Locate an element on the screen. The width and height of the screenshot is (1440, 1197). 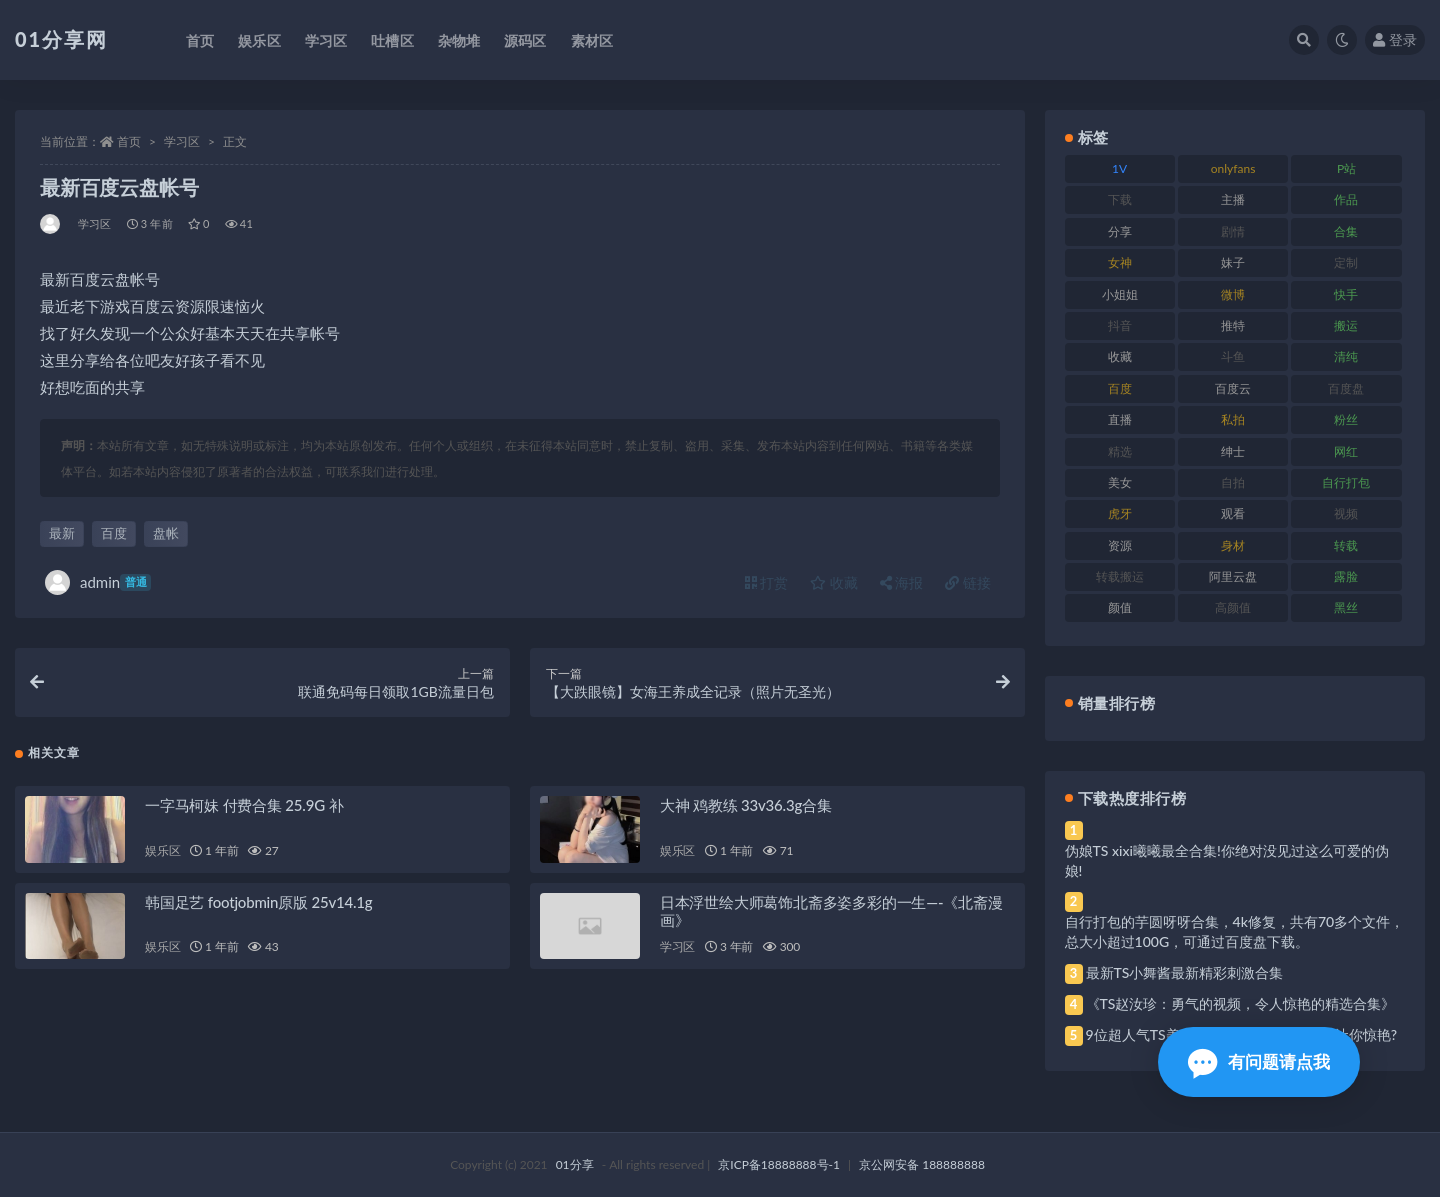
百度 [百度 (129 项)] is located at coordinates (1120, 388).